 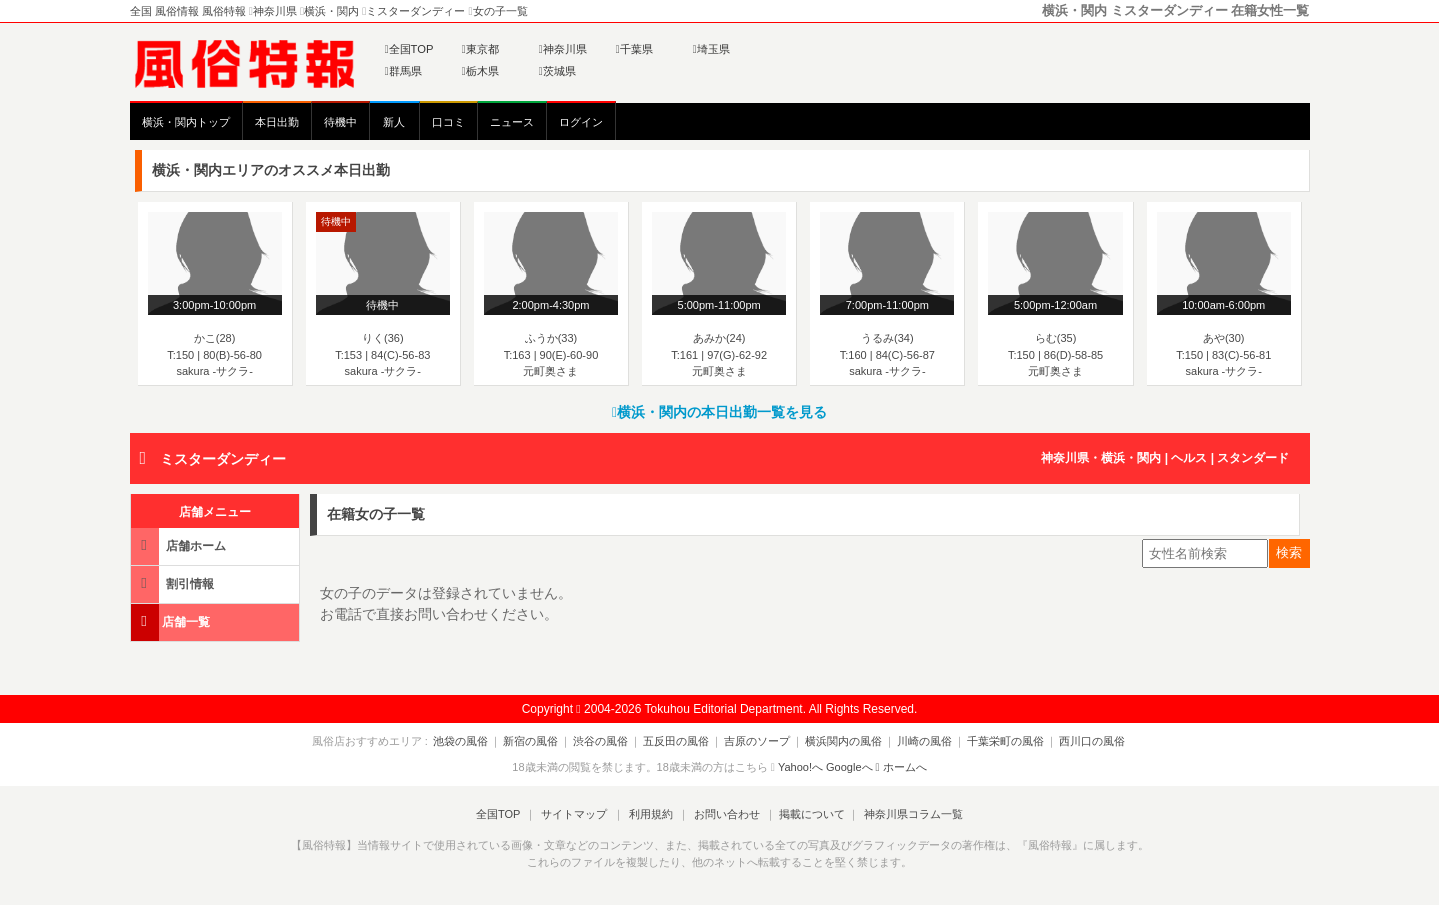 I want to click on ホームへ, so click(x=901, y=767).